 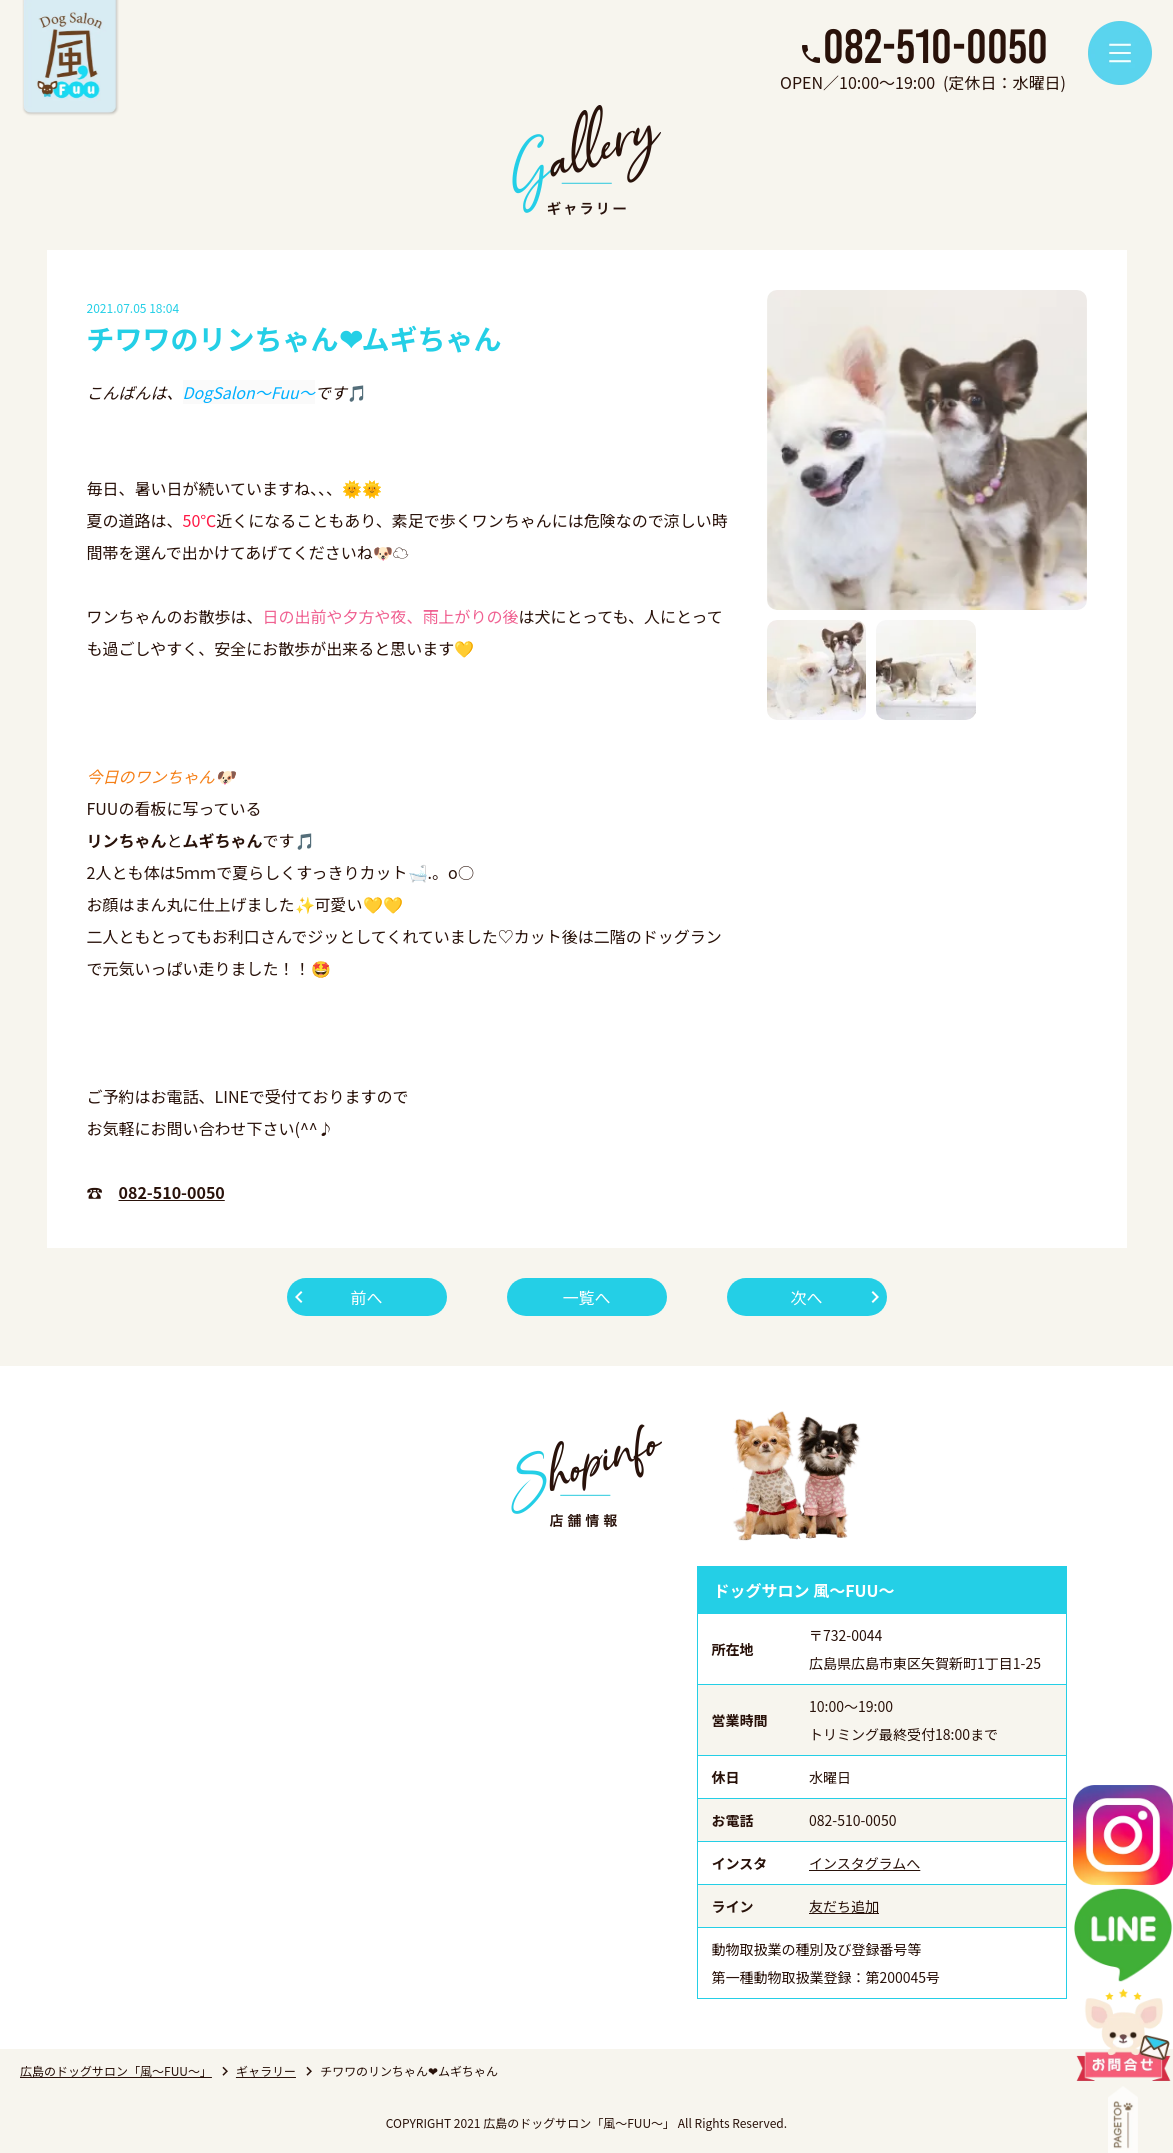 What do you see at coordinates (864, 1863) in the screenshot?
I see `インスタグラムへ` at bounding box center [864, 1863].